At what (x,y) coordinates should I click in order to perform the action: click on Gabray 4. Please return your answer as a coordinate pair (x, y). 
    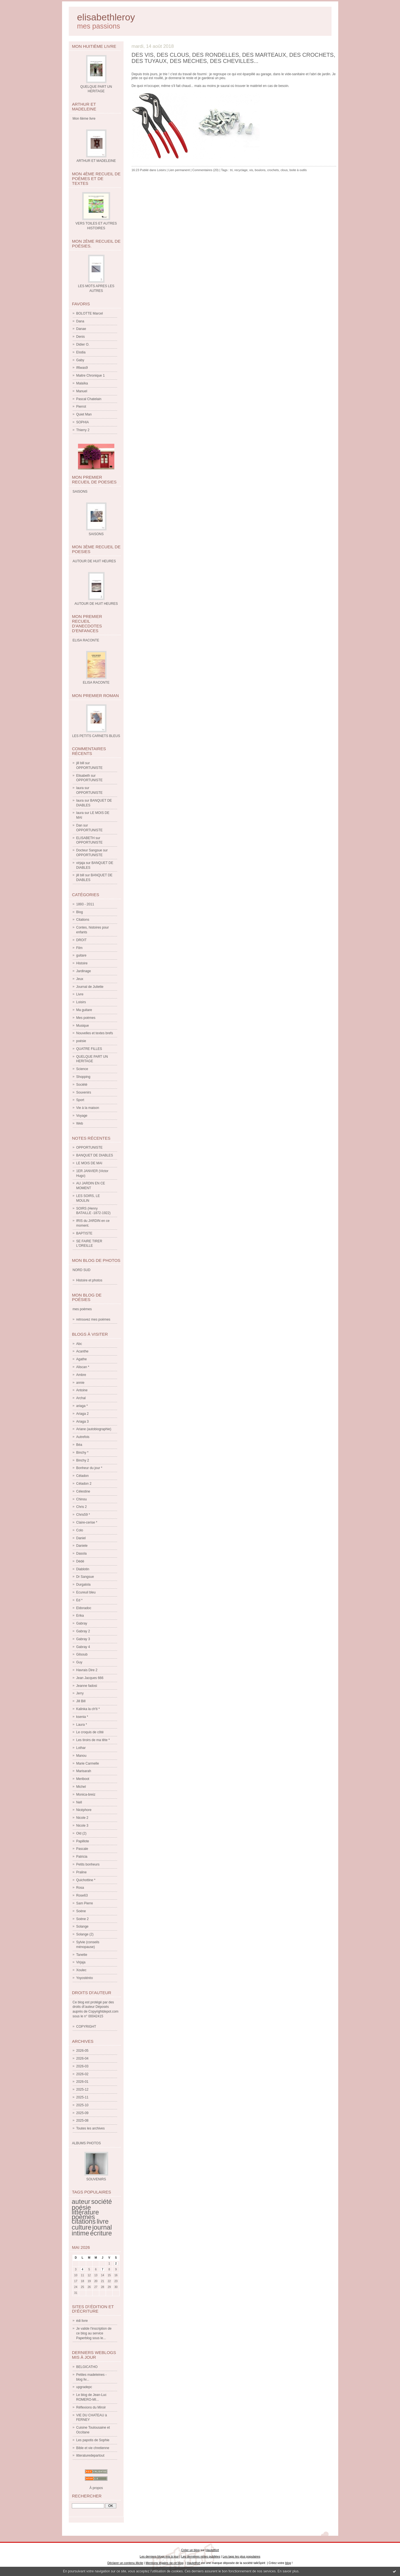
    Looking at the image, I should click on (83, 1647).